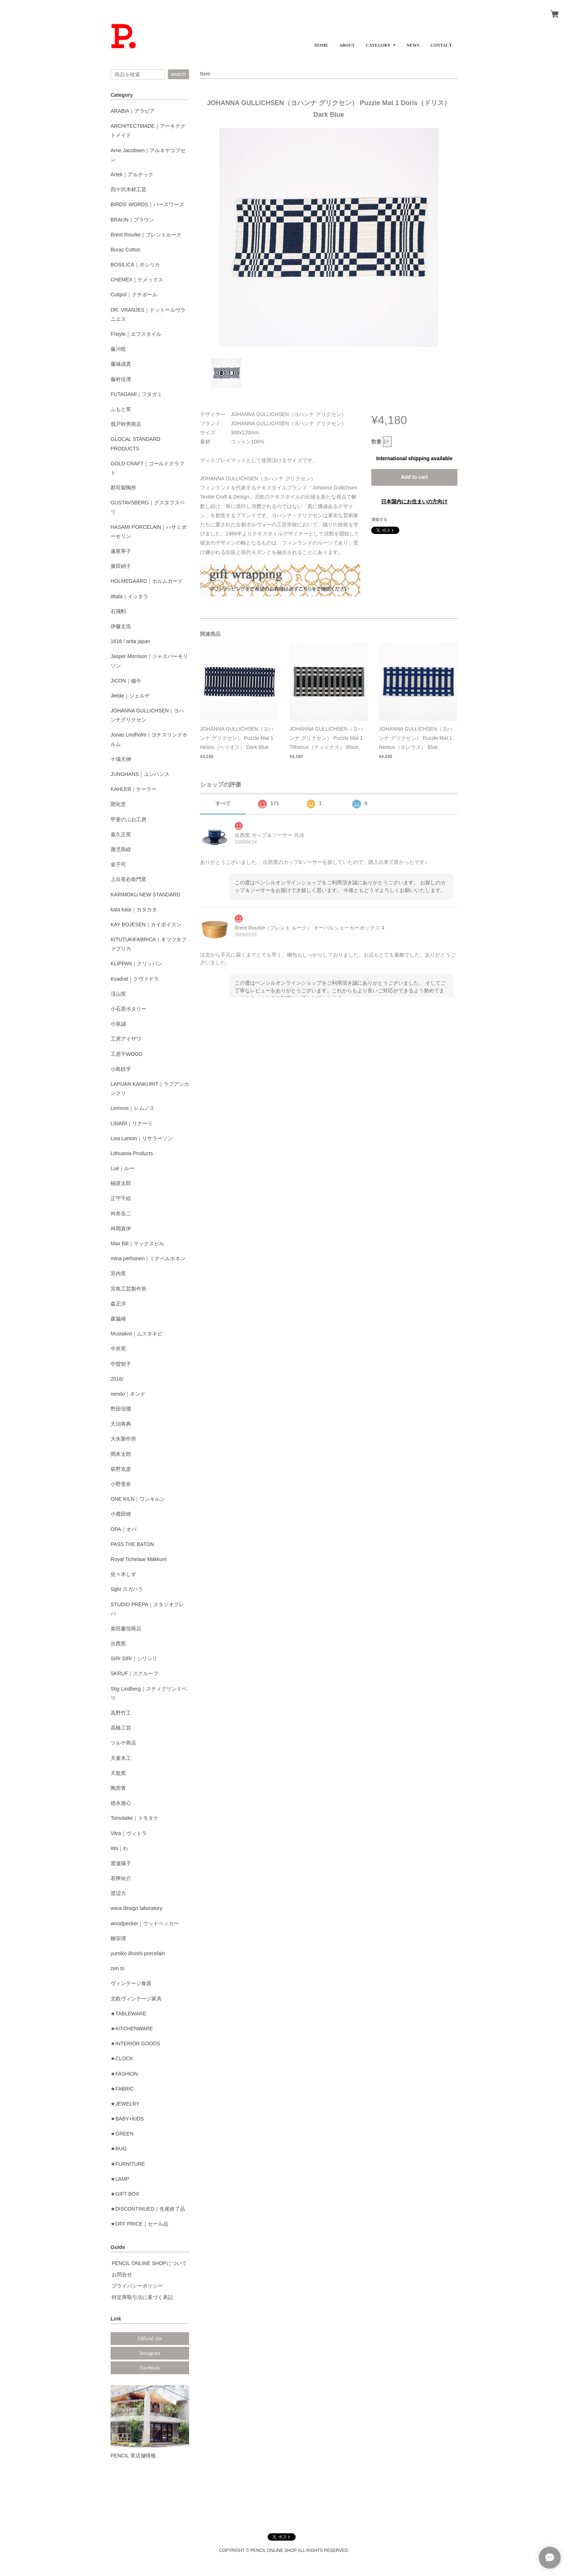  What do you see at coordinates (136, 394) in the screenshot?
I see `FUTAGAMI｜フタガミ` at bounding box center [136, 394].